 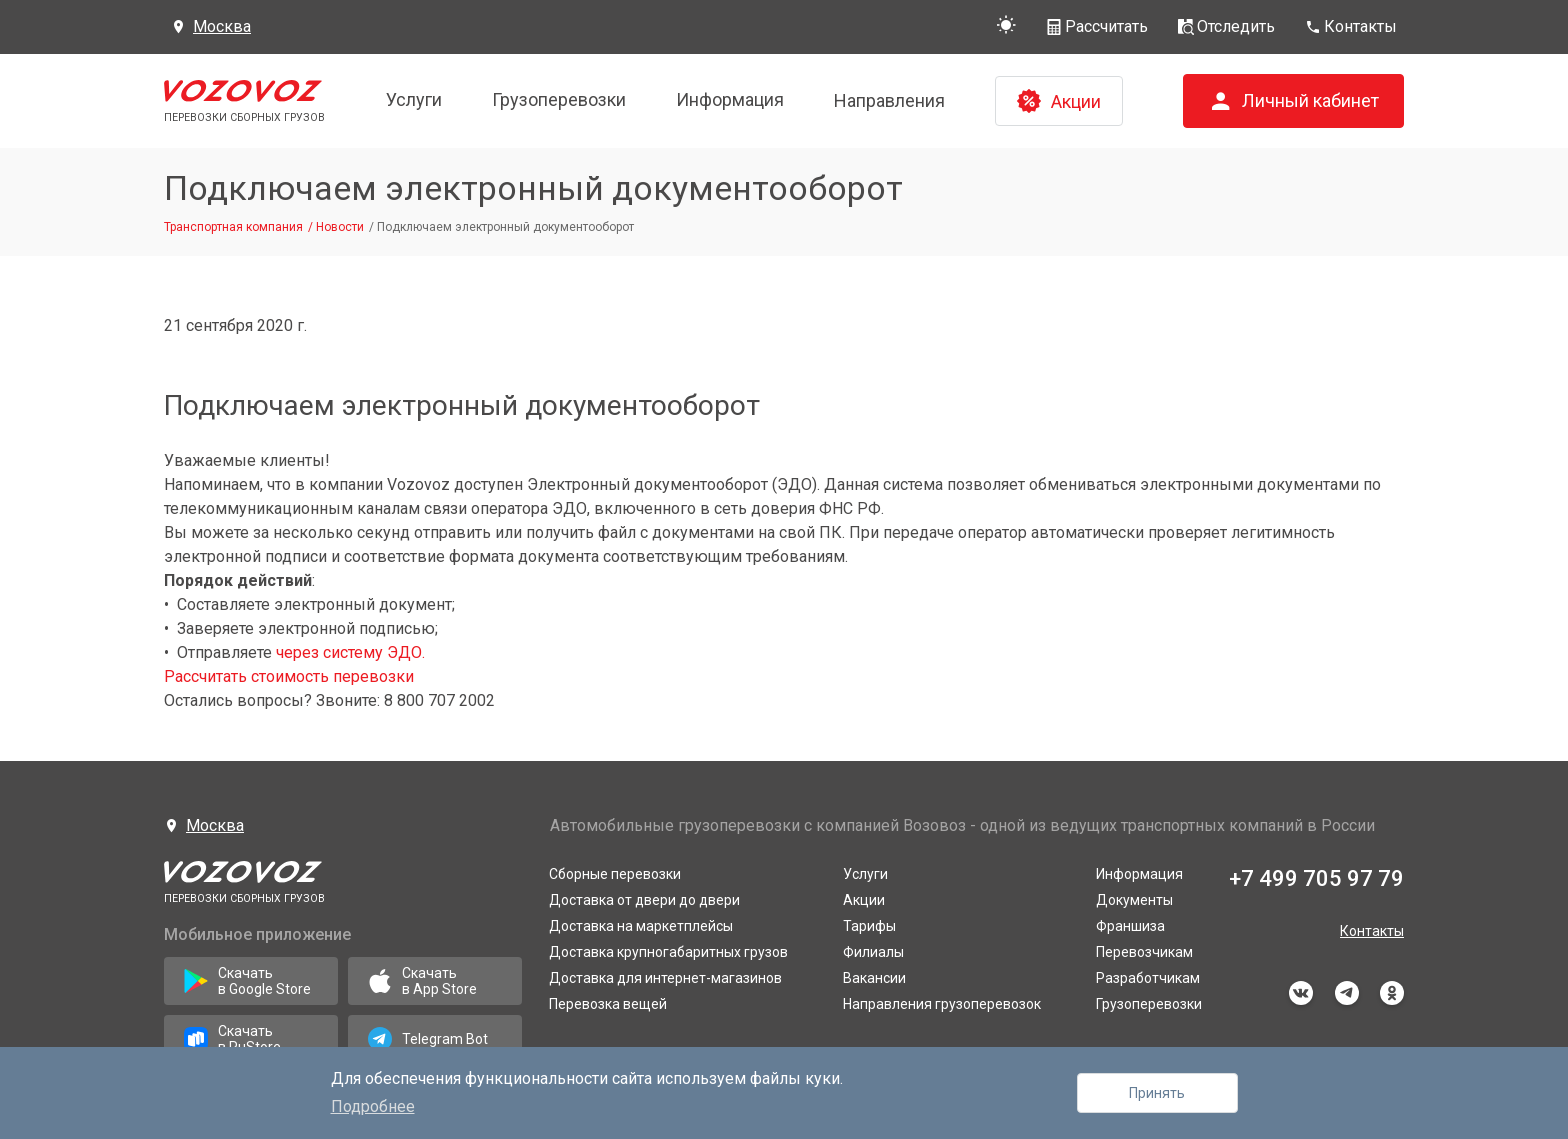 I want to click on через систему ЭДО., so click(x=350, y=652).